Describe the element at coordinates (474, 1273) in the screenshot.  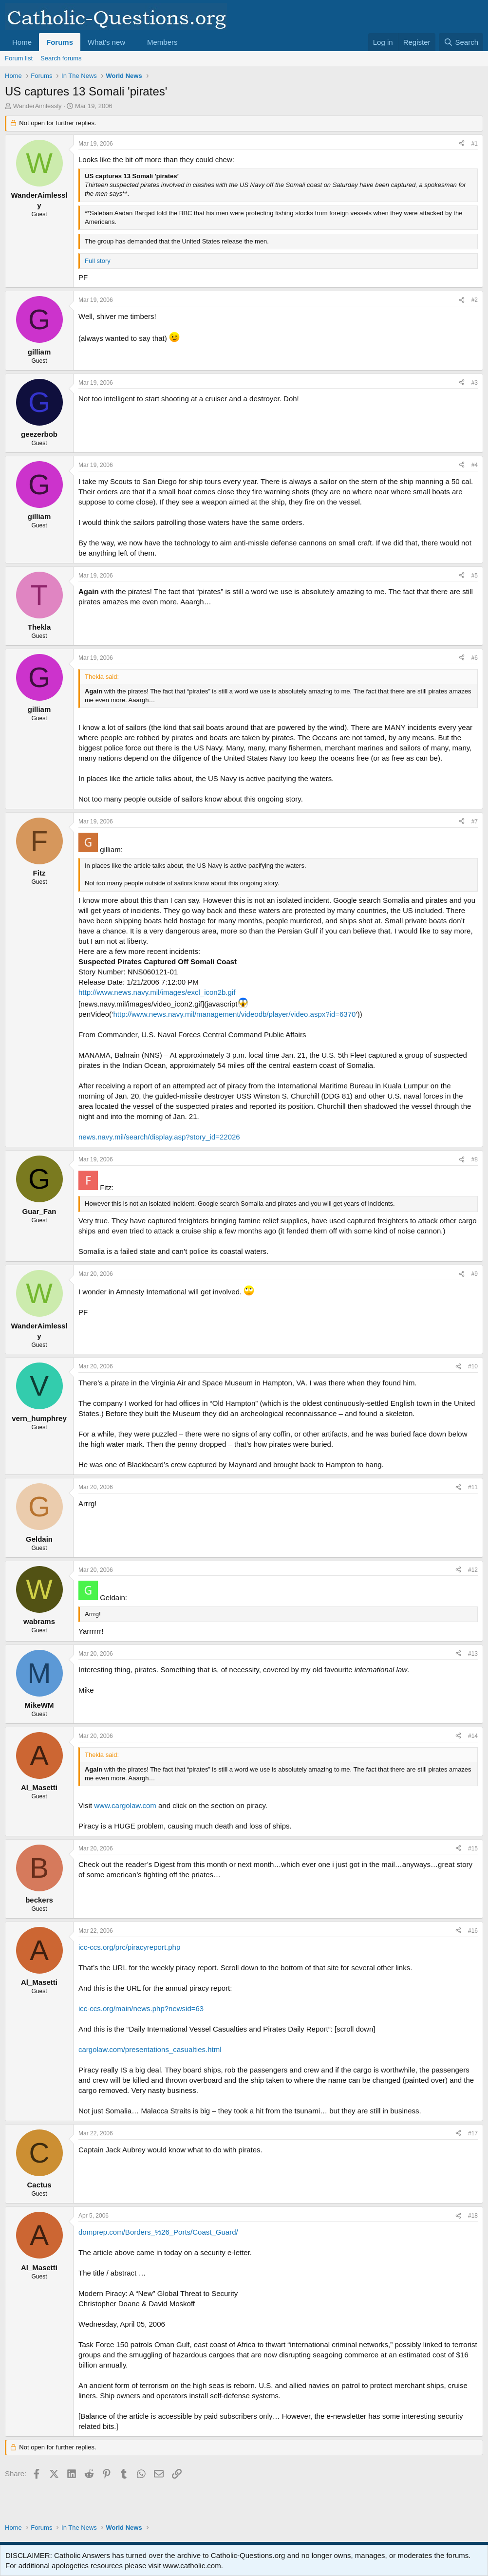
I see `#9` at that location.